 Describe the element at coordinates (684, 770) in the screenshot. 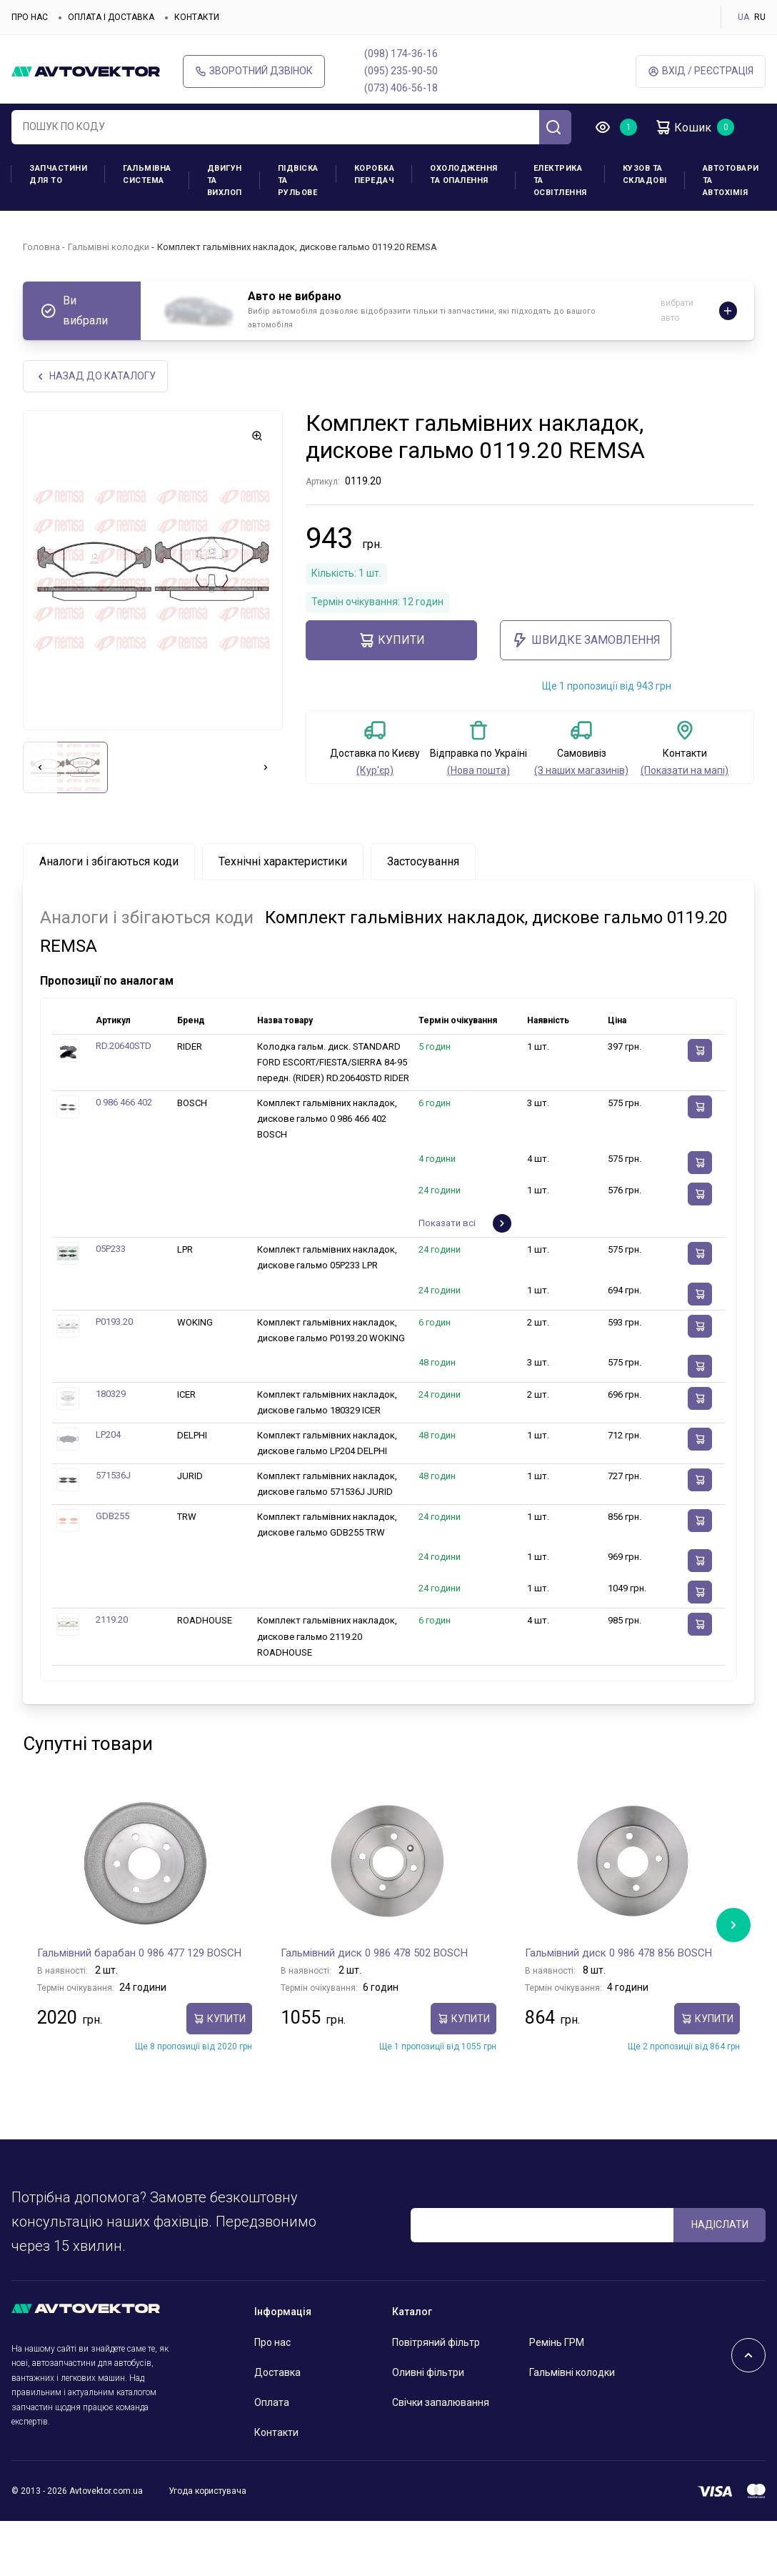

I see `(Показати на мапі)` at that location.